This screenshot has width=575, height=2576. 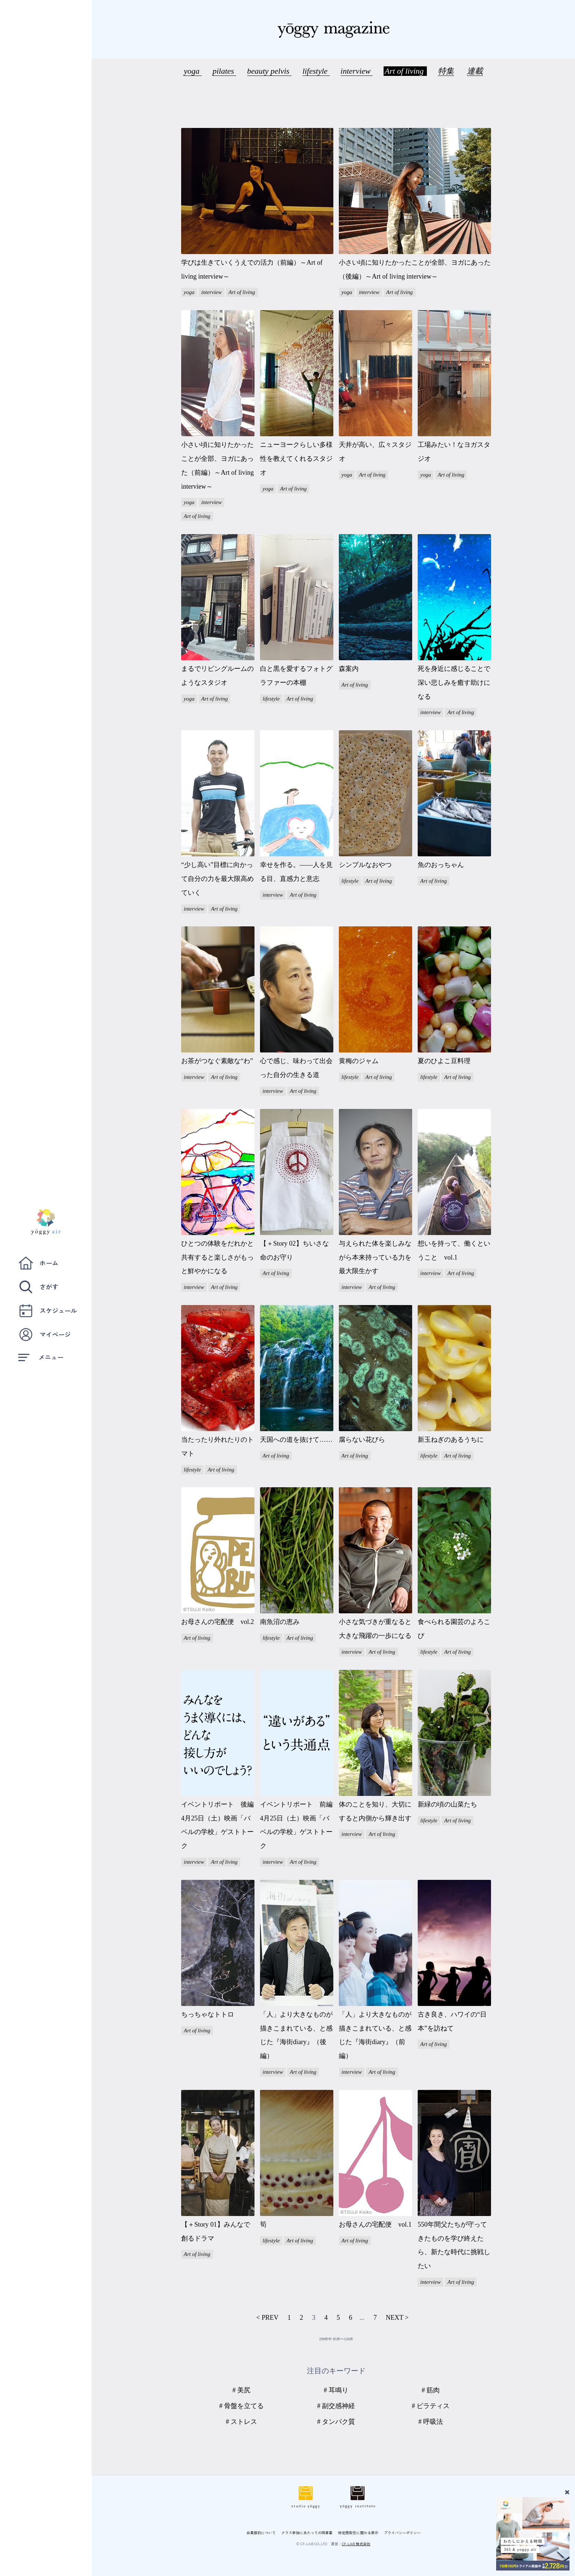 I want to click on # 副交感神経, so click(x=336, y=2406).